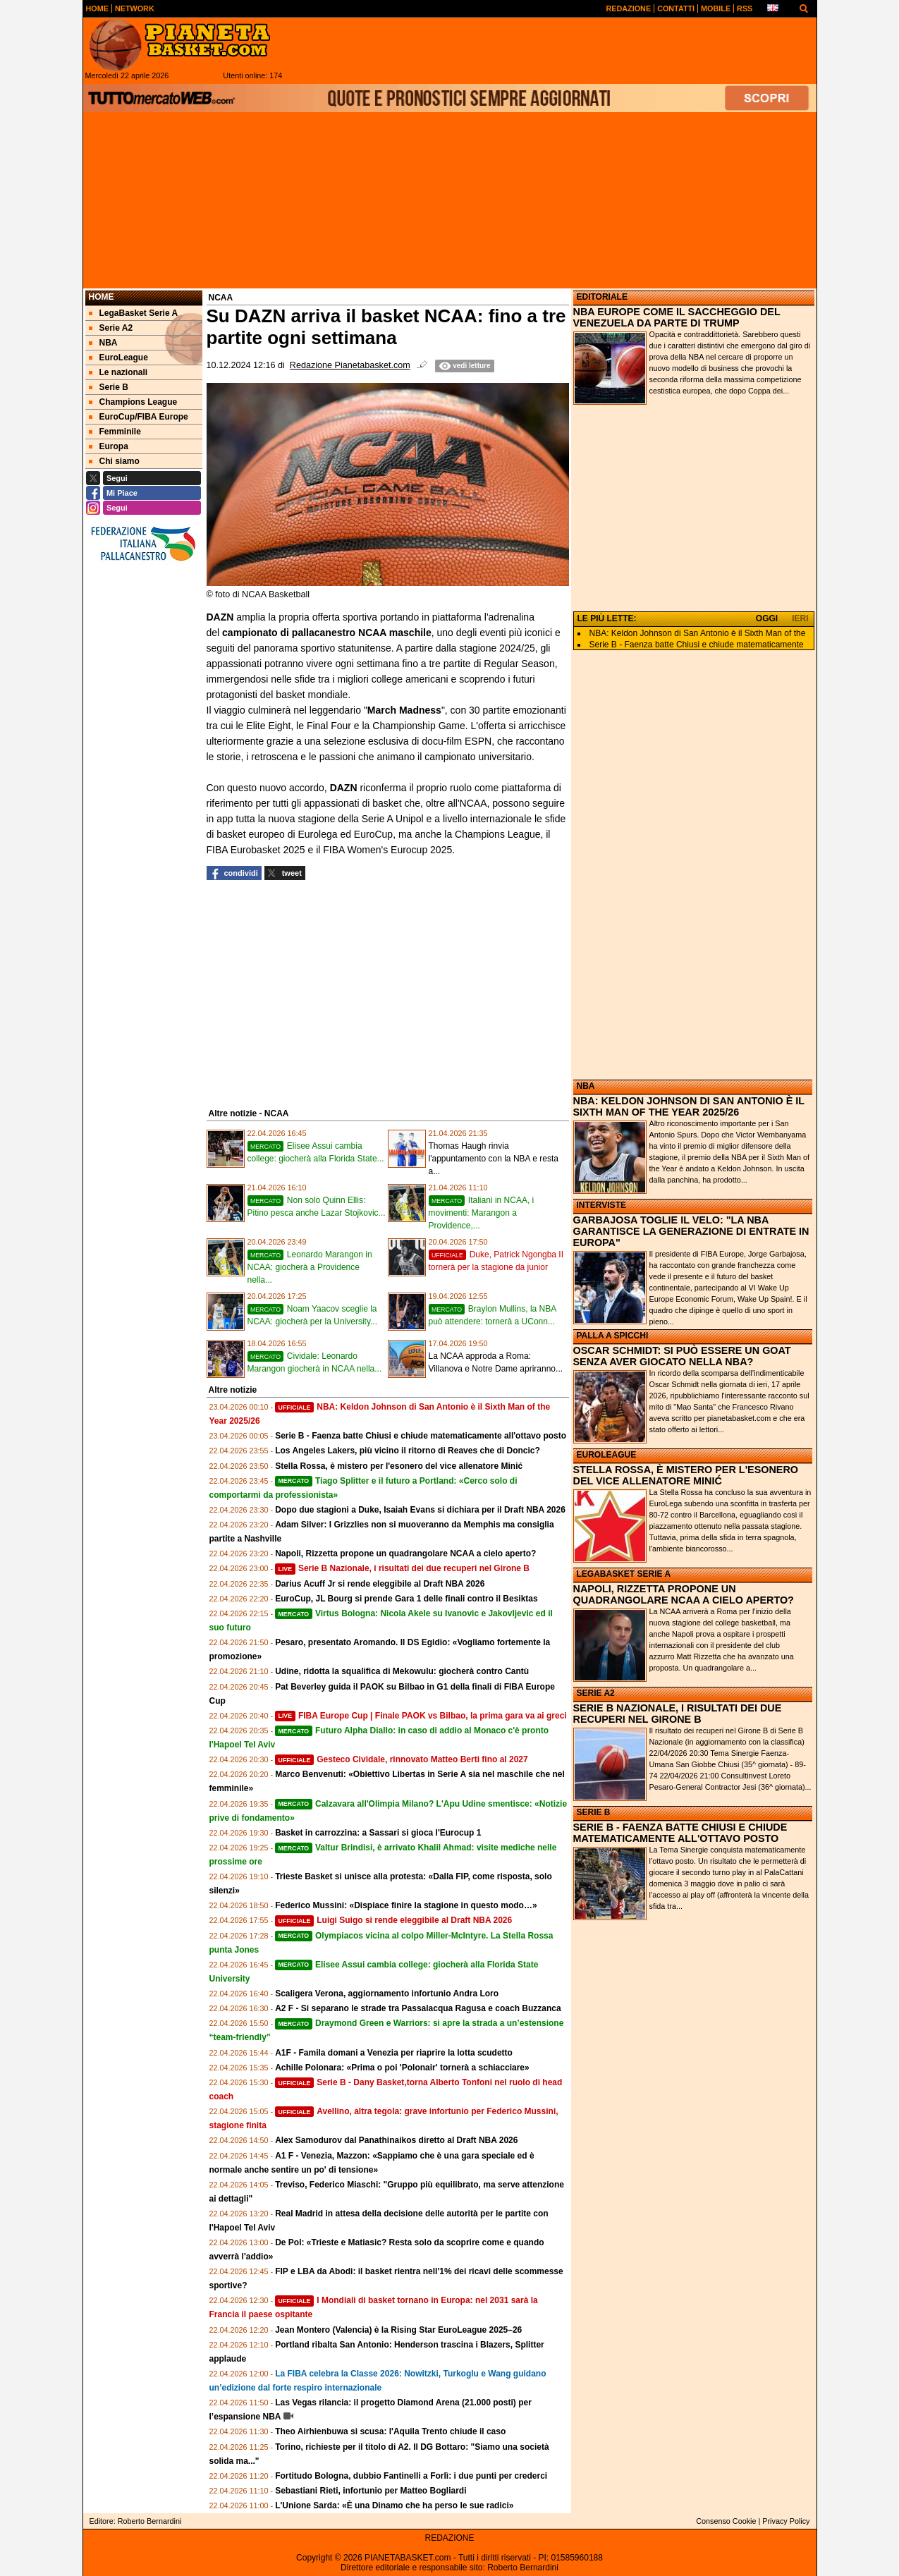 The width and height of the screenshot is (899, 2576). I want to click on Jean Montero (Valencia) è la Rising Star EuroLeague 2025–26, so click(398, 2330).